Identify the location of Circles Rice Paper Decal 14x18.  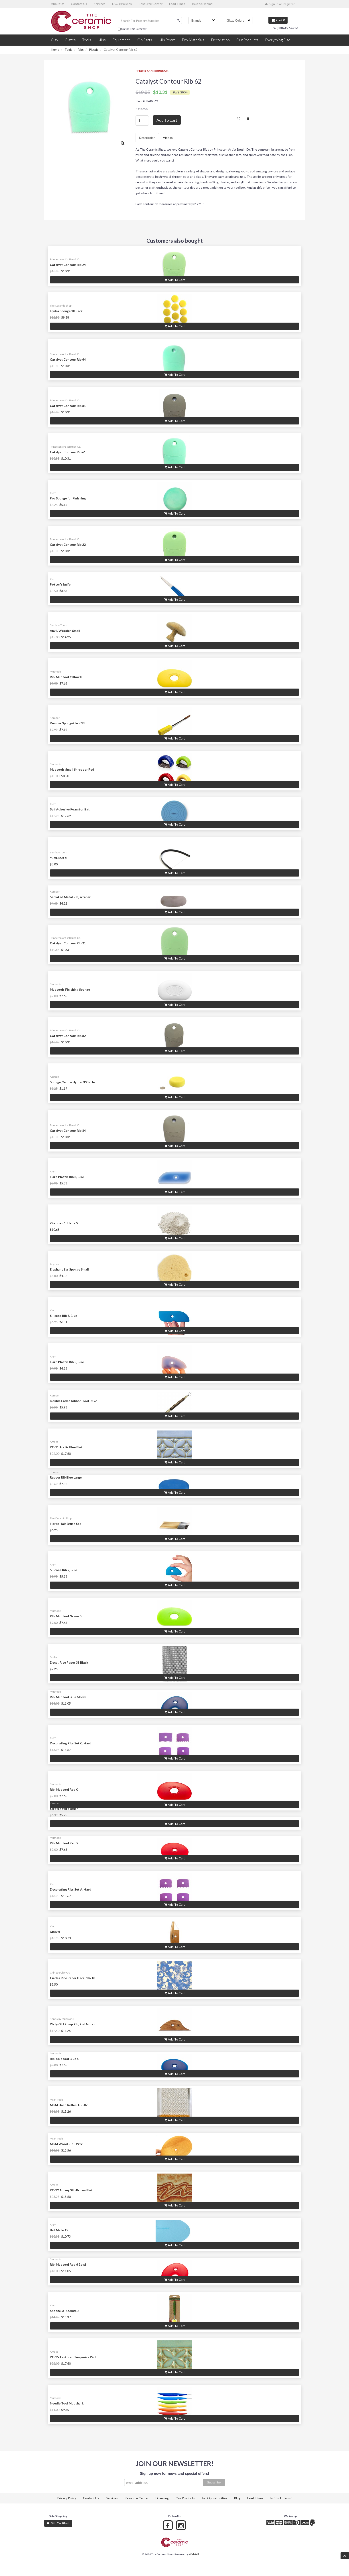
(72, 1978).